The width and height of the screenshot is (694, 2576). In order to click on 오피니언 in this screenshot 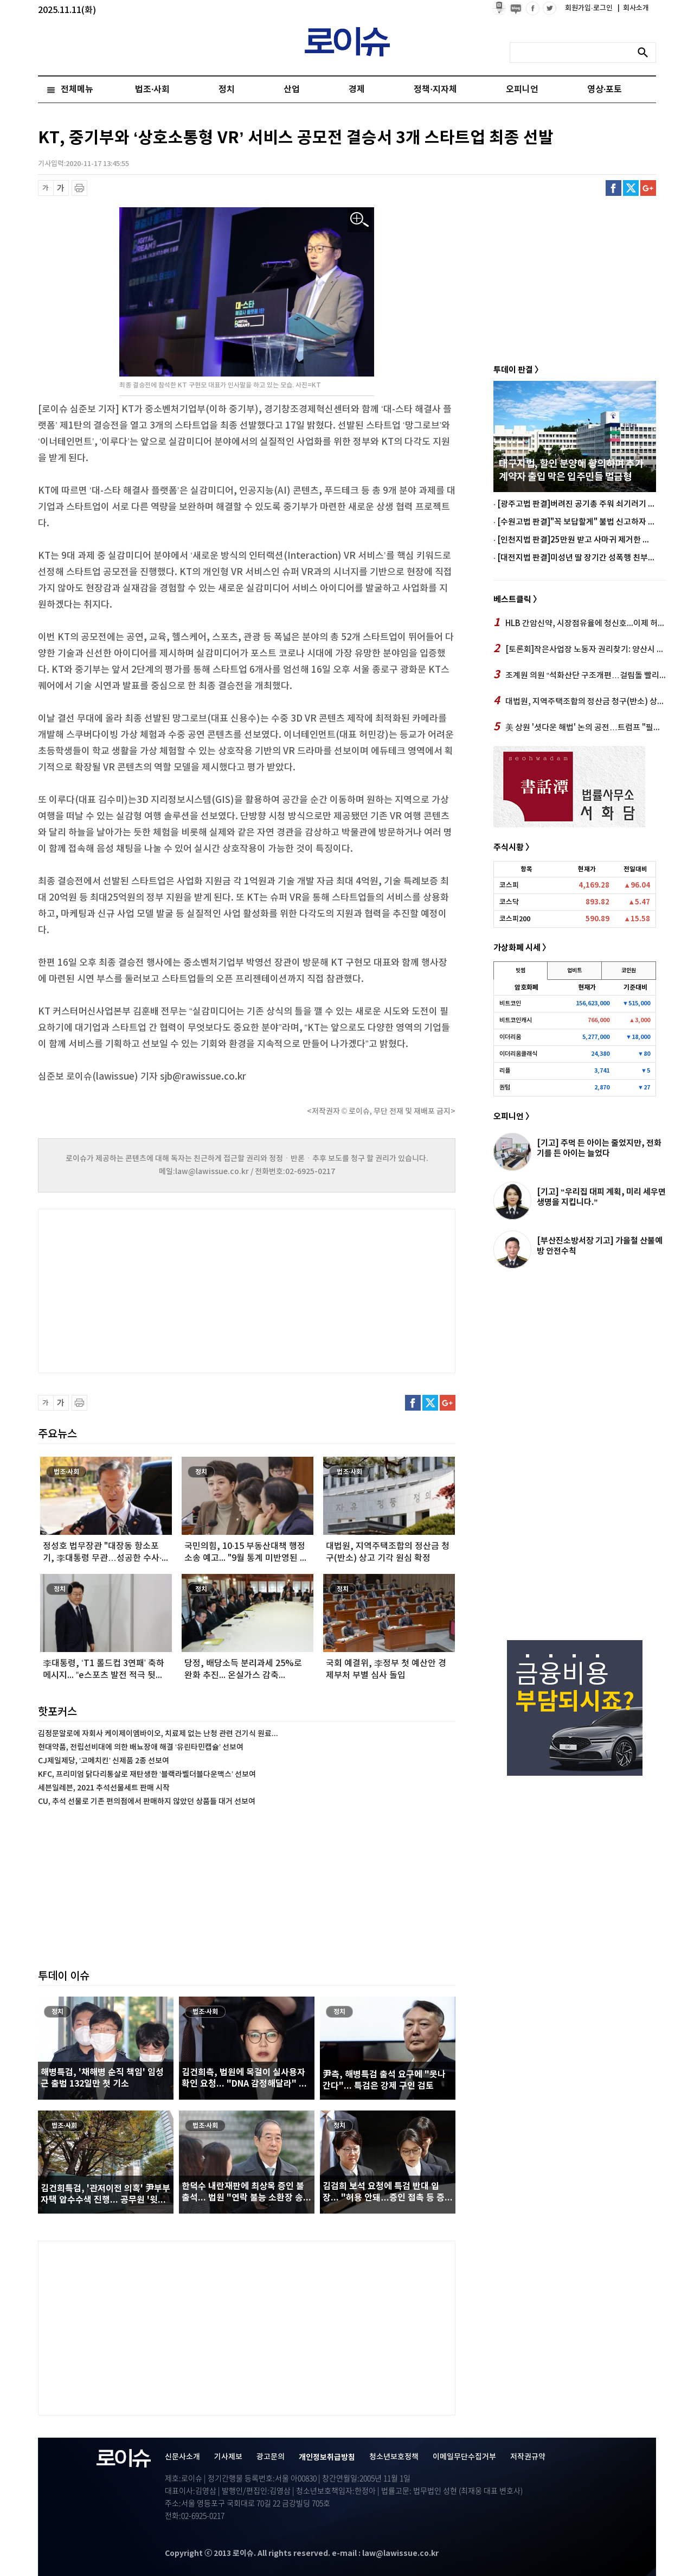, I will do `click(522, 89)`.